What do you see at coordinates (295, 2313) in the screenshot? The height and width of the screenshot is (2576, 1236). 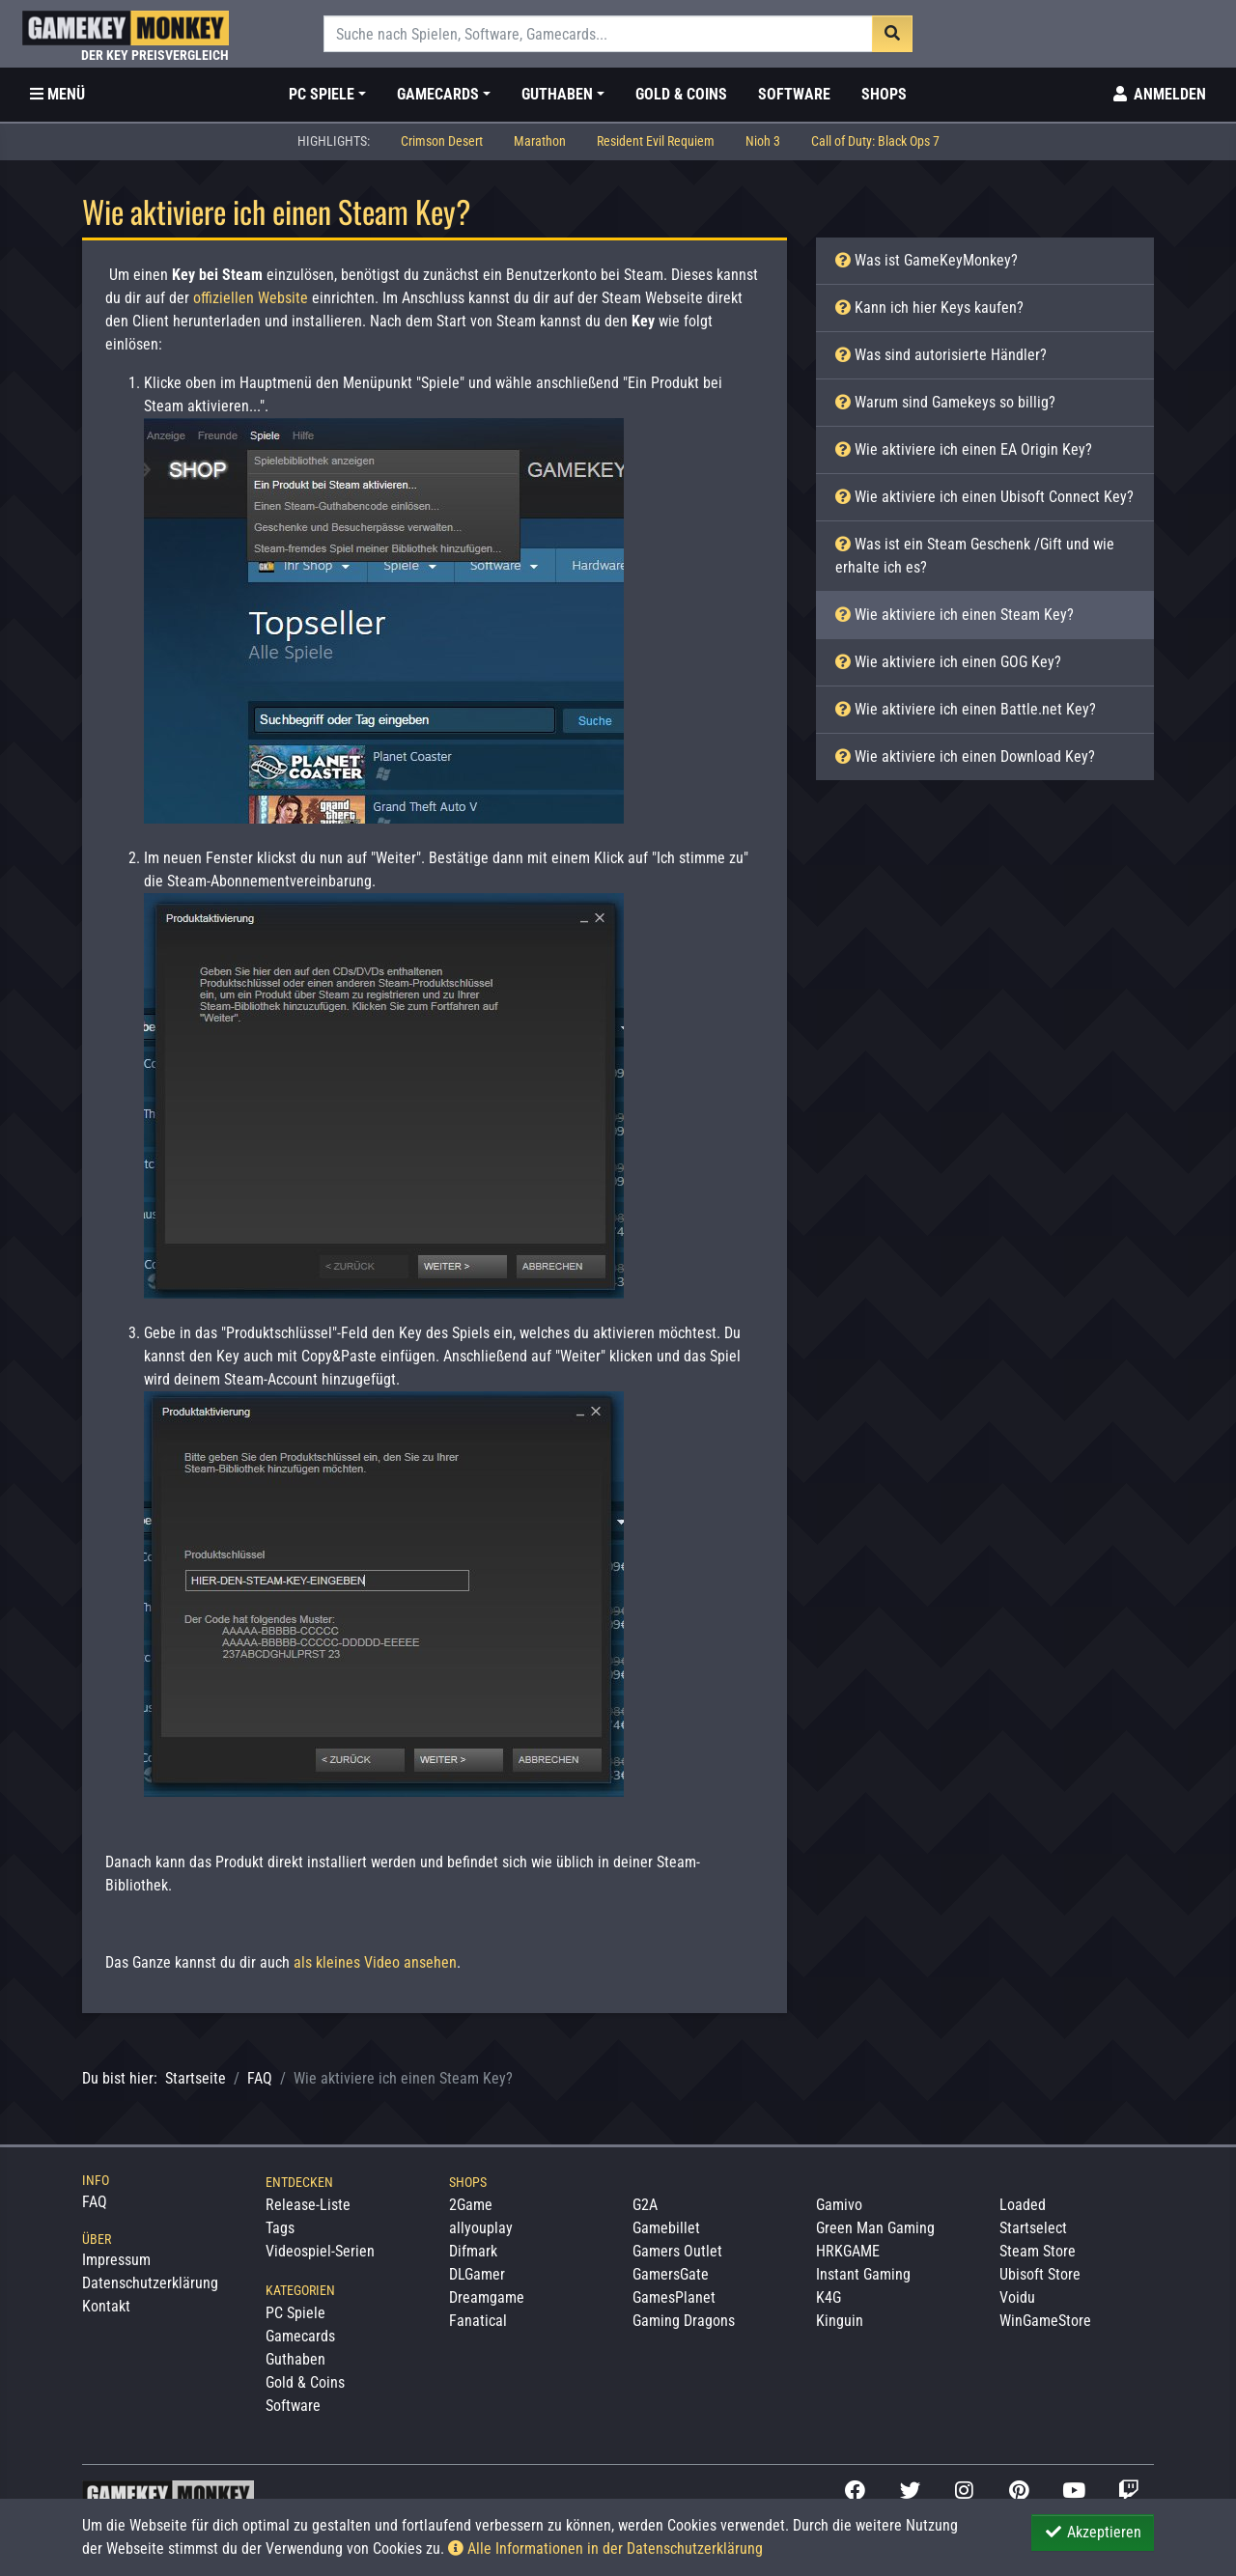 I see `PC Spiele` at bounding box center [295, 2313].